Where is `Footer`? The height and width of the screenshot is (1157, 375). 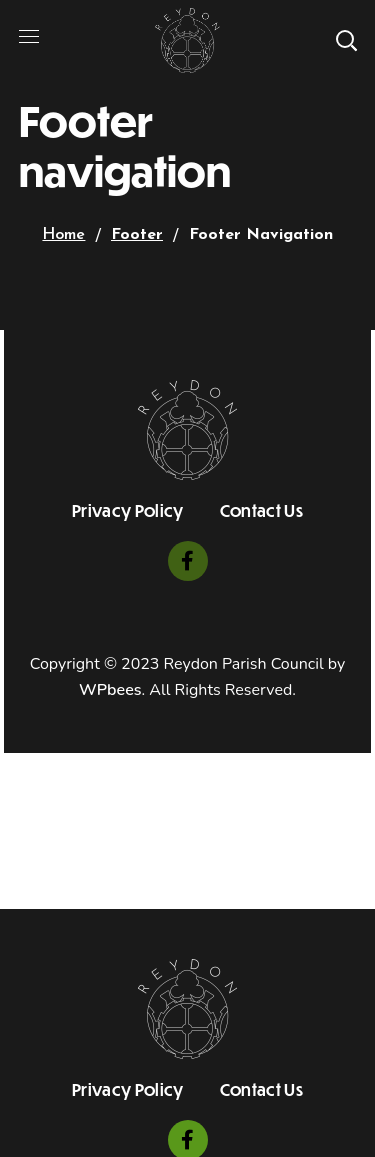 Footer is located at coordinates (137, 235).